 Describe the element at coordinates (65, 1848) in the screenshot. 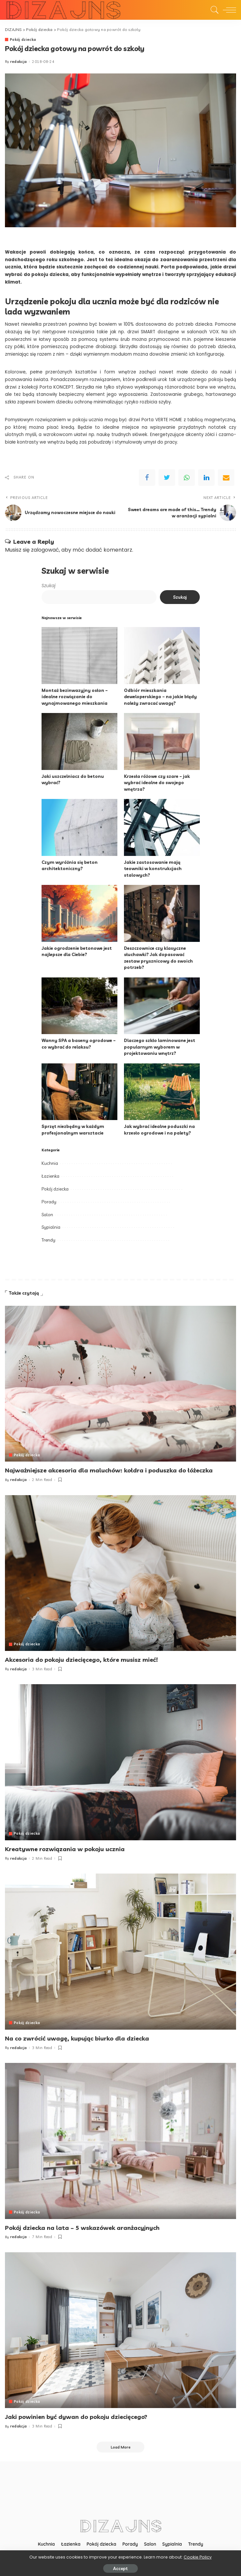

I see `Kreatywne rozwiązania w pokoju ucznia` at that location.